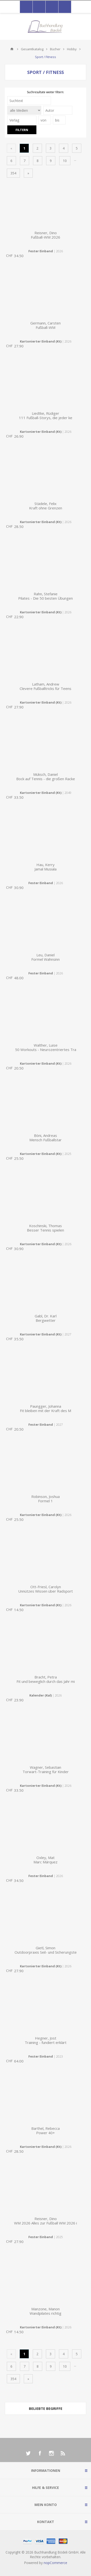  What do you see at coordinates (55, 49) in the screenshot?
I see `Bücher` at bounding box center [55, 49].